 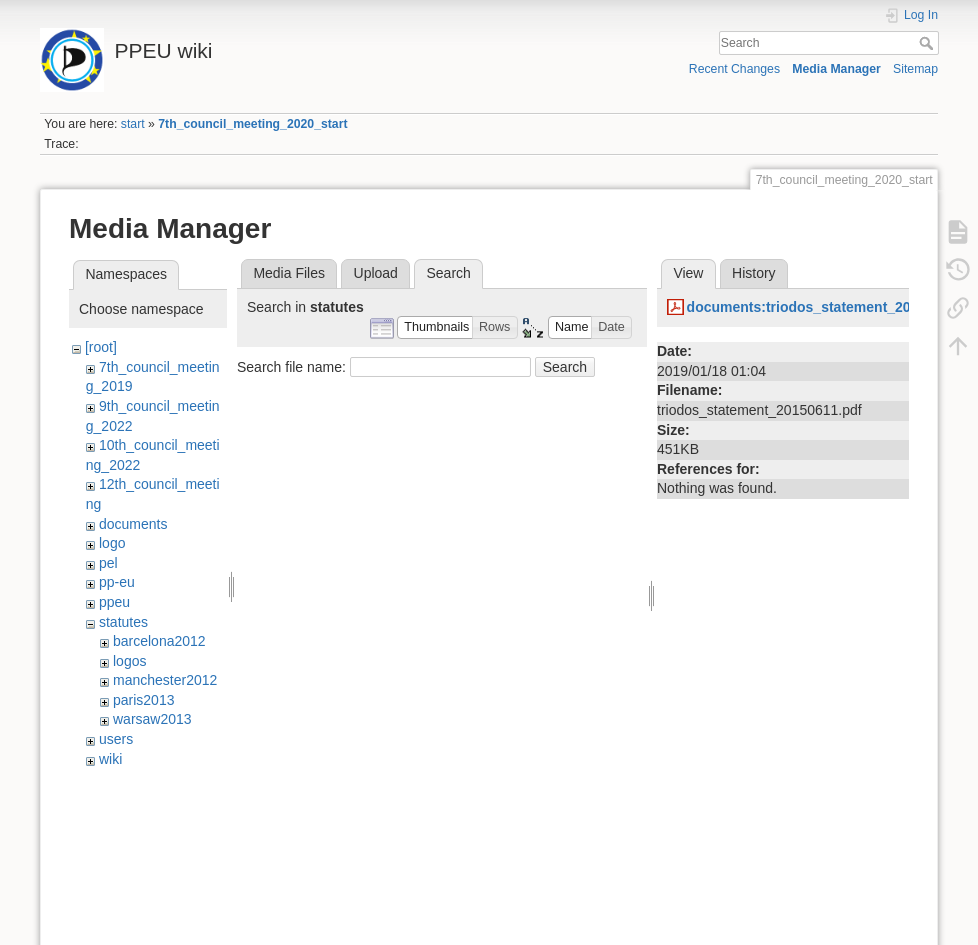 I want to click on ppeu, so click(x=114, y=602).